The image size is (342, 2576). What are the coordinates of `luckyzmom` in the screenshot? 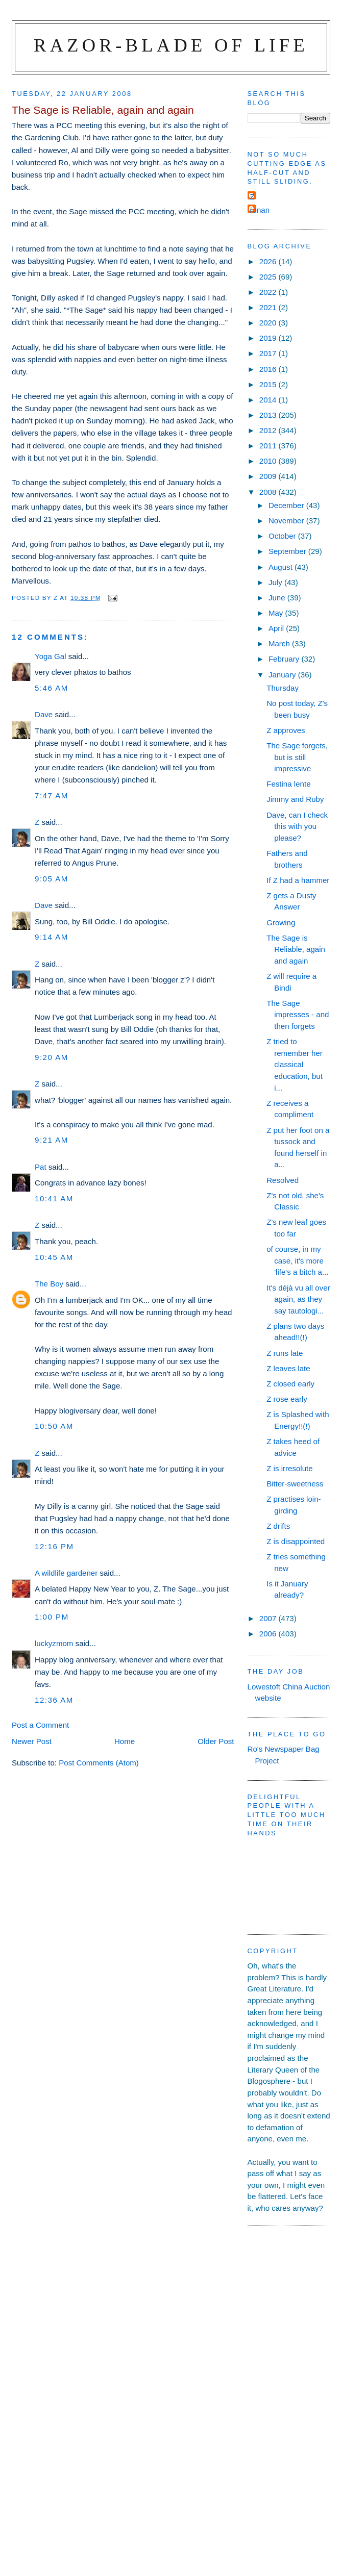 It's located at (54, 1643).